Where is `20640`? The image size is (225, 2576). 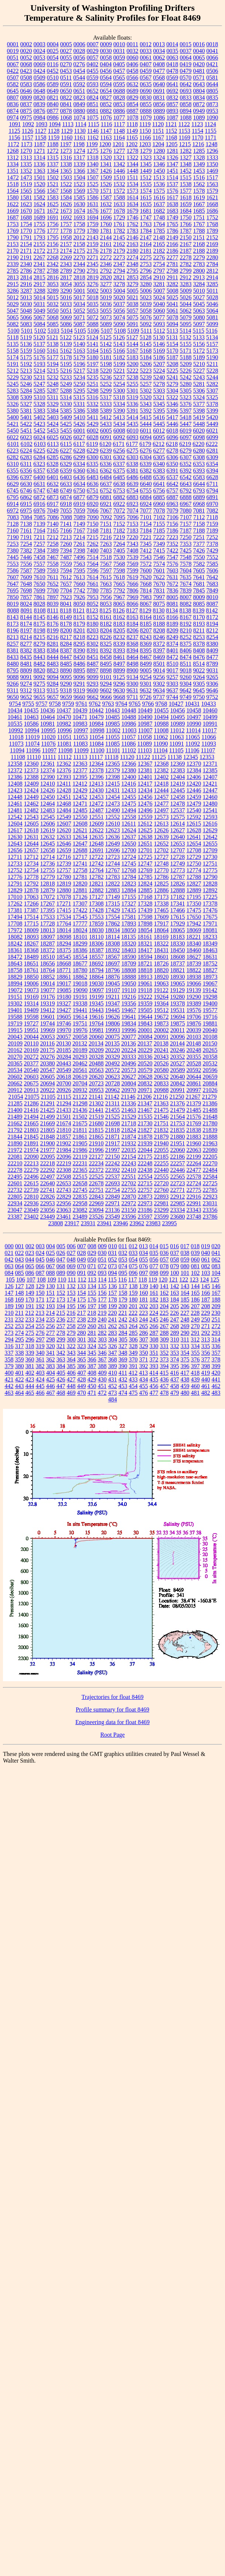
20640 is located at coordinates (177, 1077).